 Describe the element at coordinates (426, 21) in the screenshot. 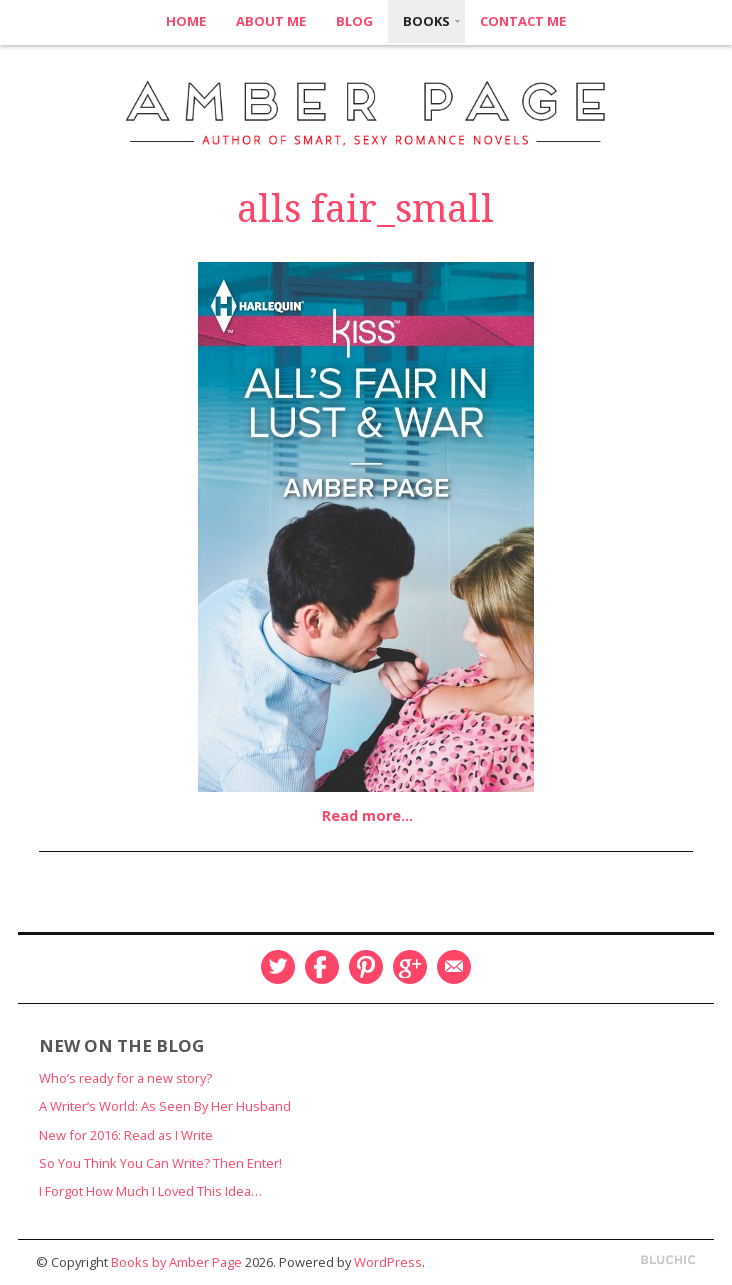

I see `Books` at that location.